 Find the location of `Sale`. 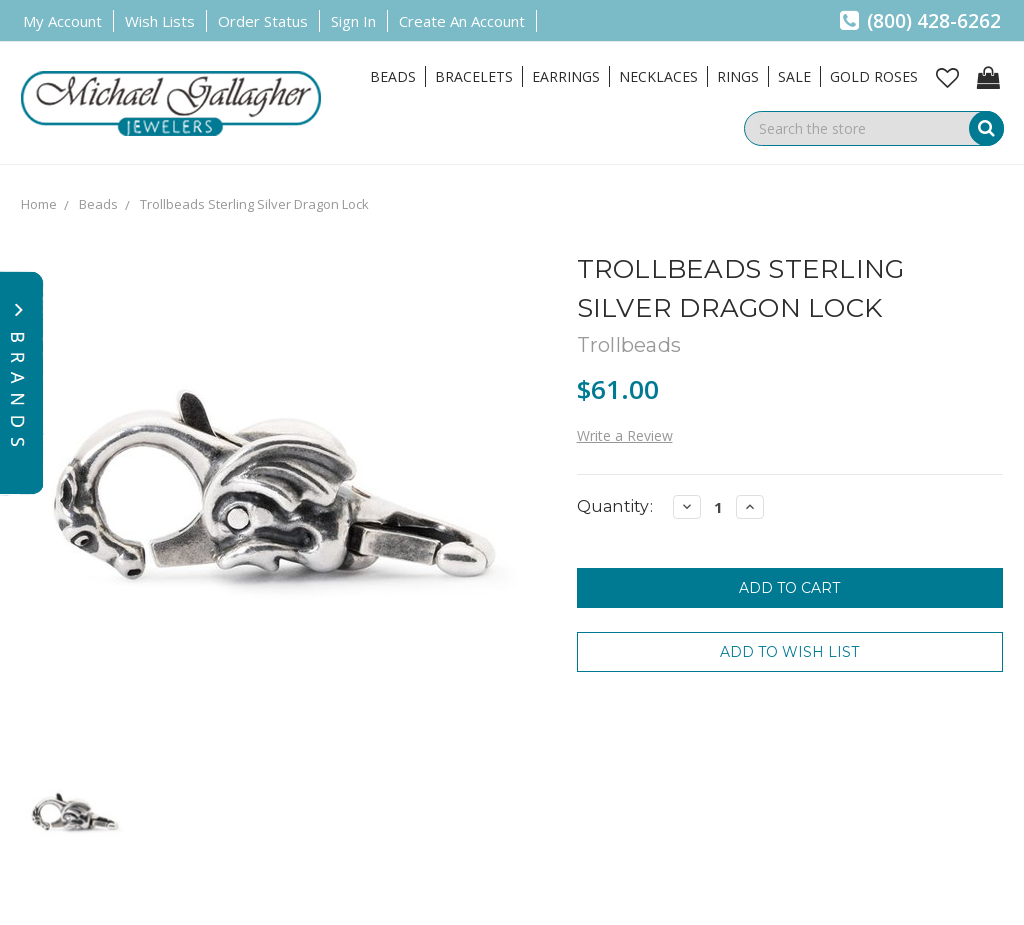

Sale is located at coordinates (794, 76).